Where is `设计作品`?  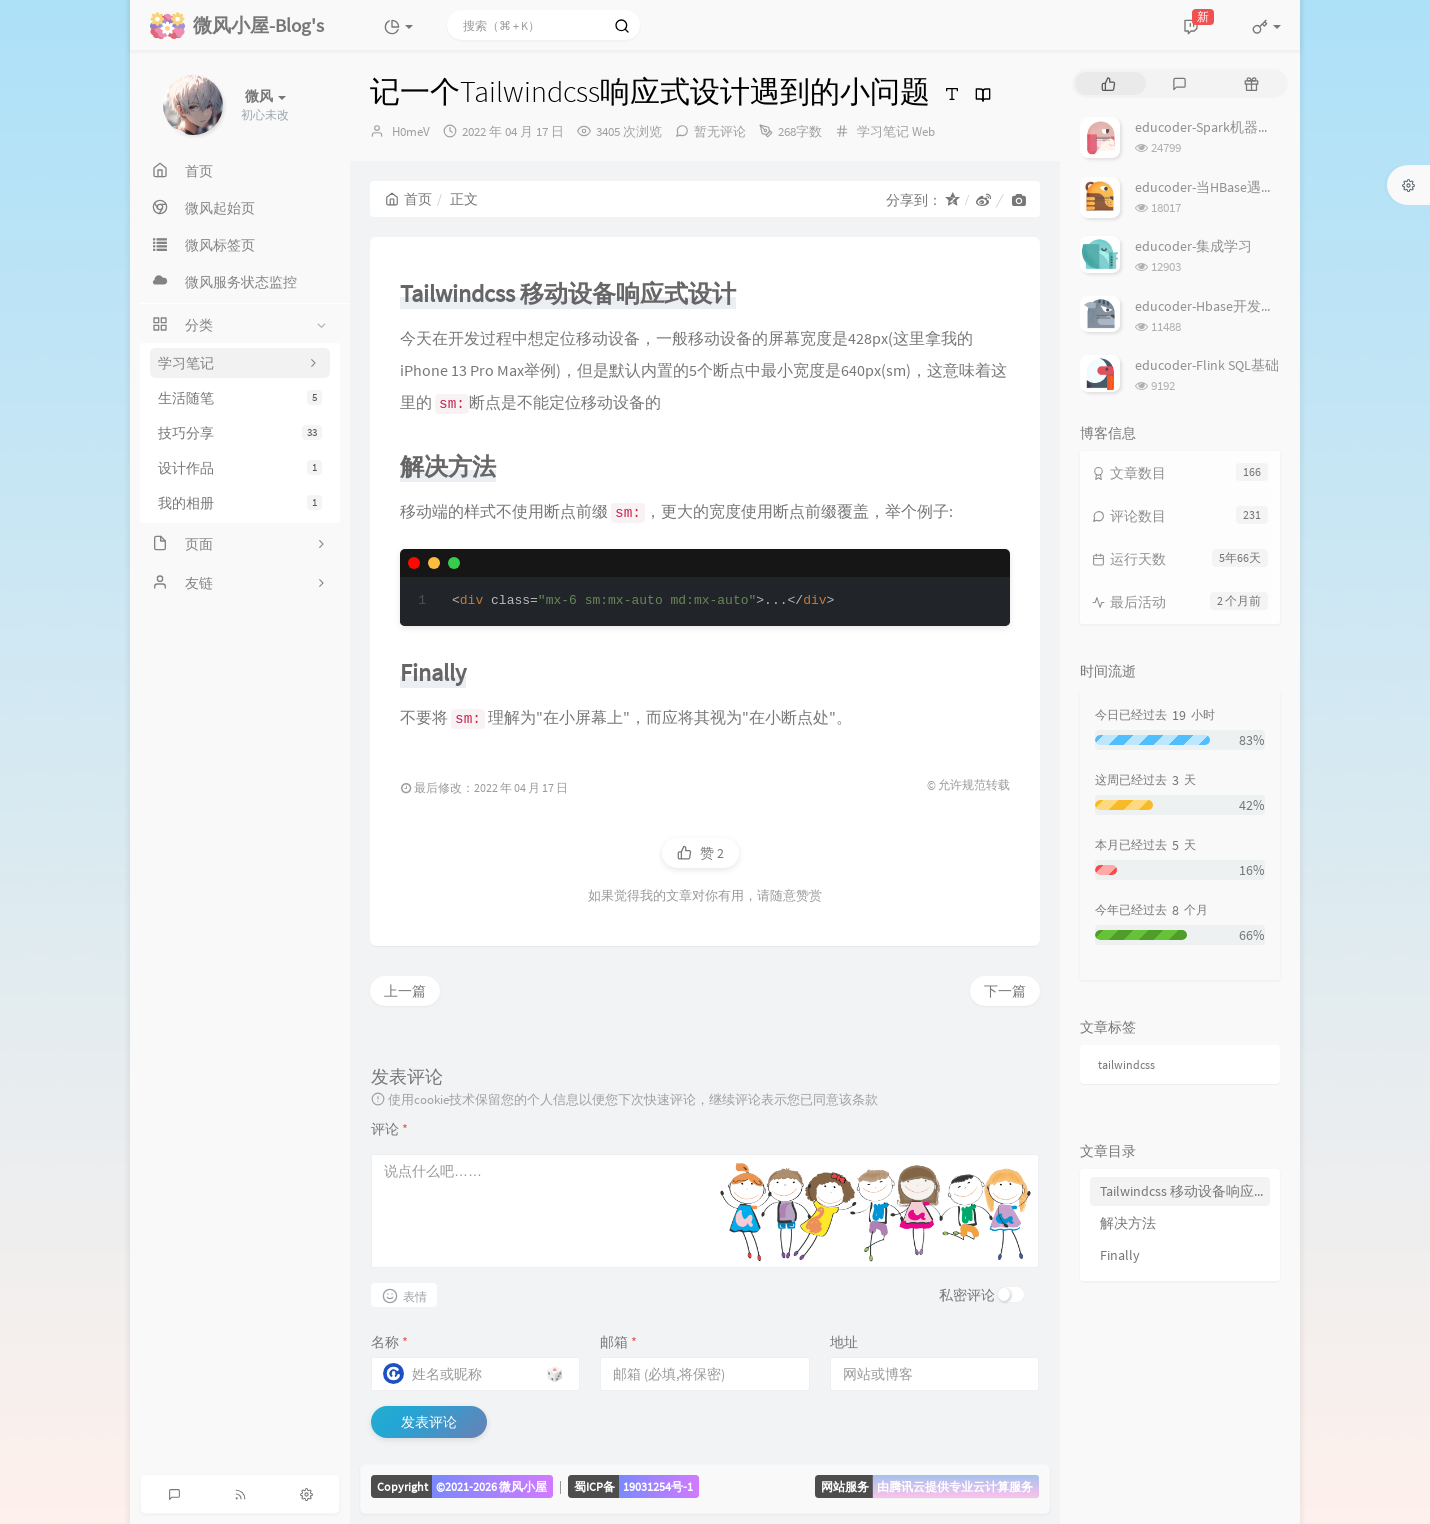
设计作品 is located at coordinates (240, 468).